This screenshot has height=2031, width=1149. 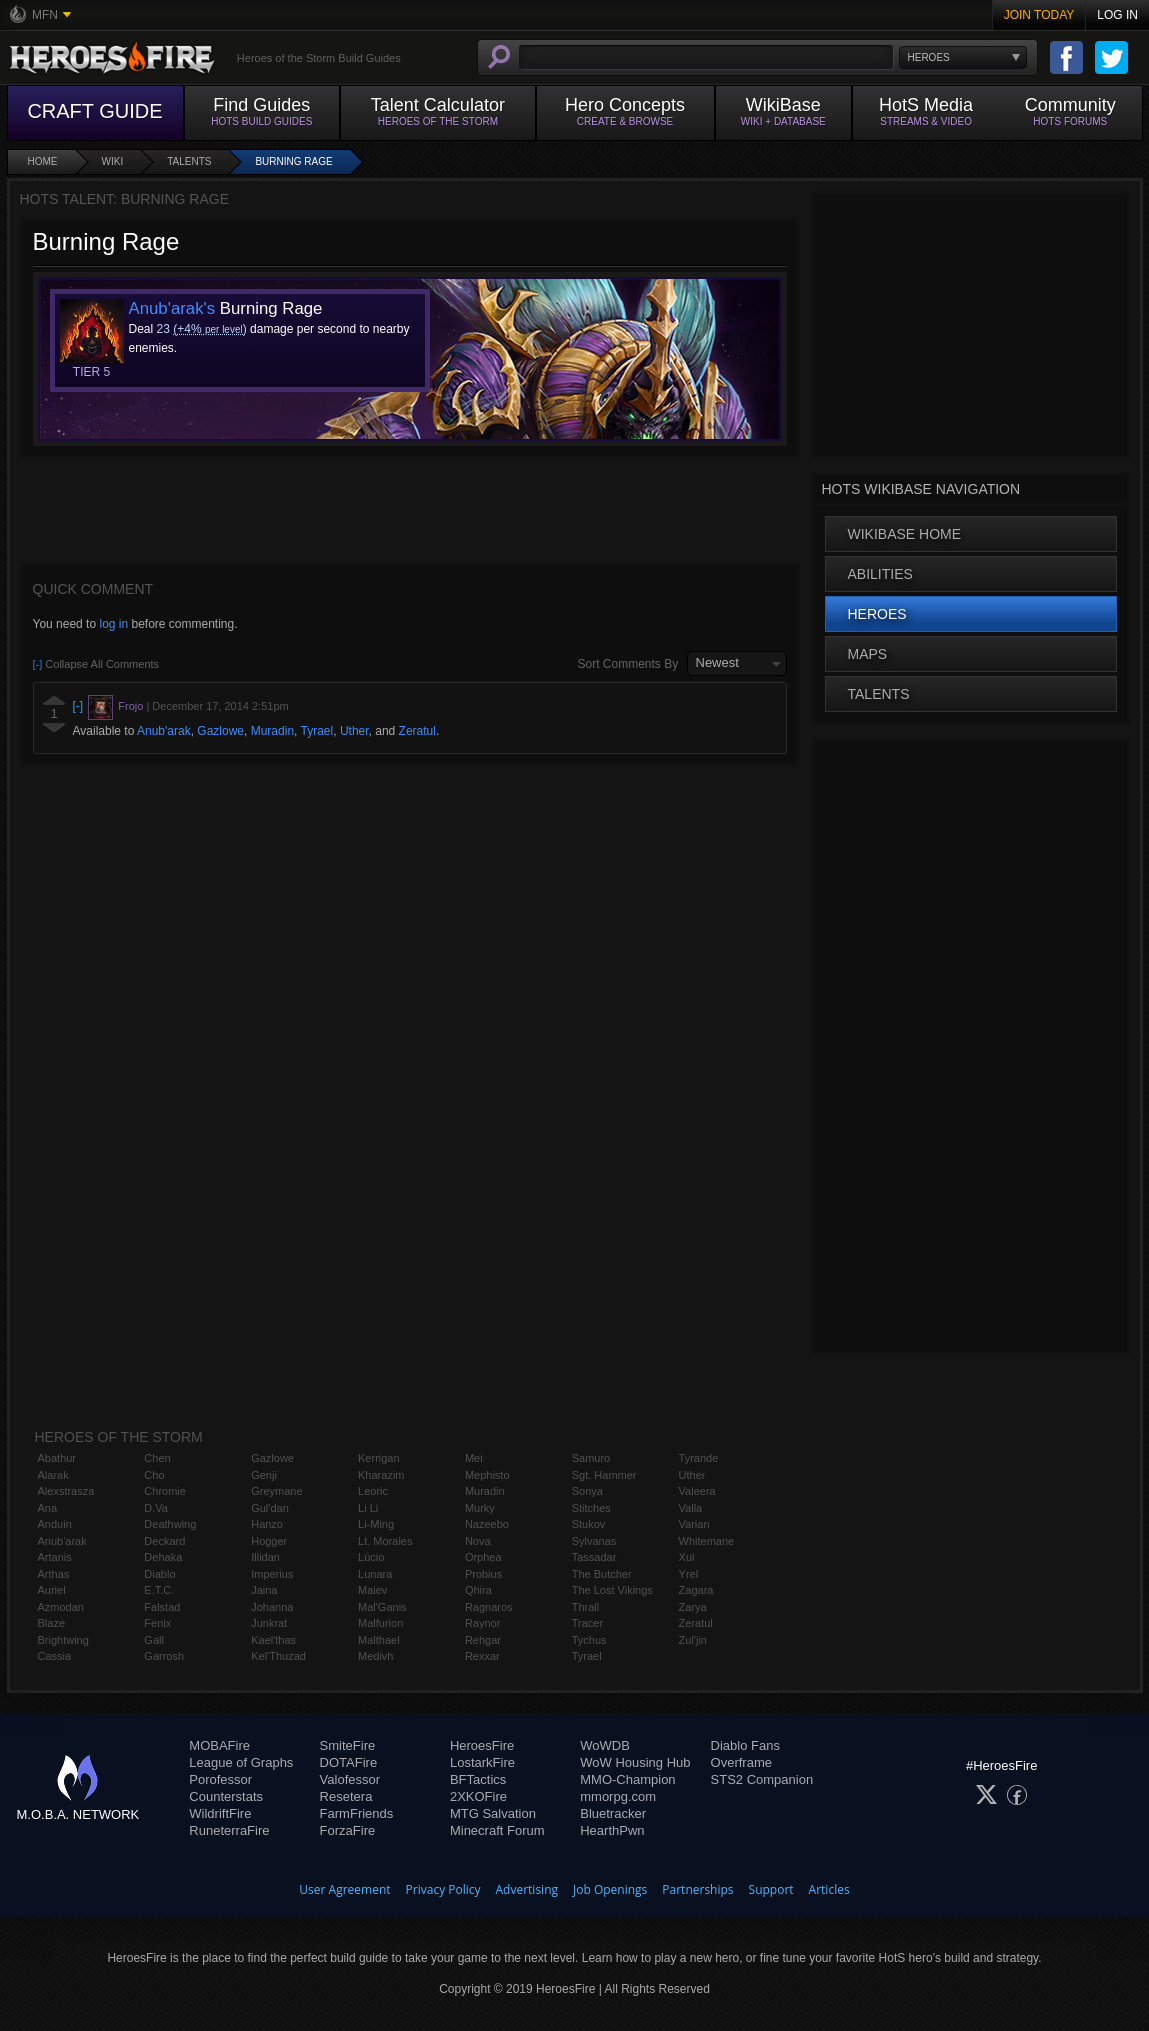 What do you see at coordinates (66, 1491) in the screenshot?
I see `Alexstrasza` at bounding box center [66, 1491].